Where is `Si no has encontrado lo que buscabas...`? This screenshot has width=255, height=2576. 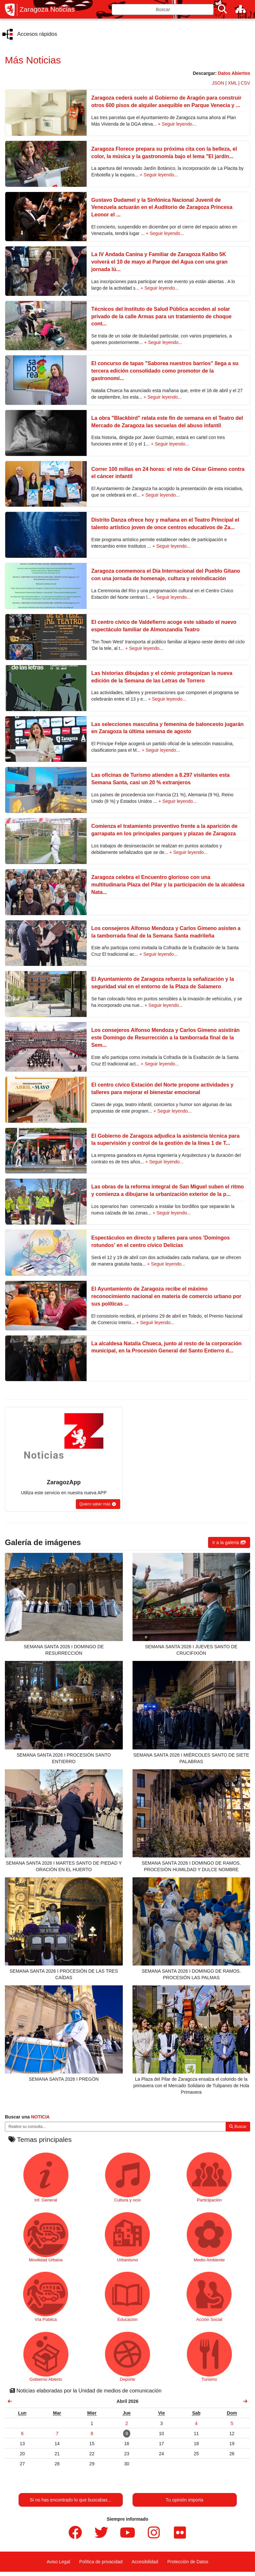
Si no has encontrado lo que buscabas... is located at coordinates (70, 2499).